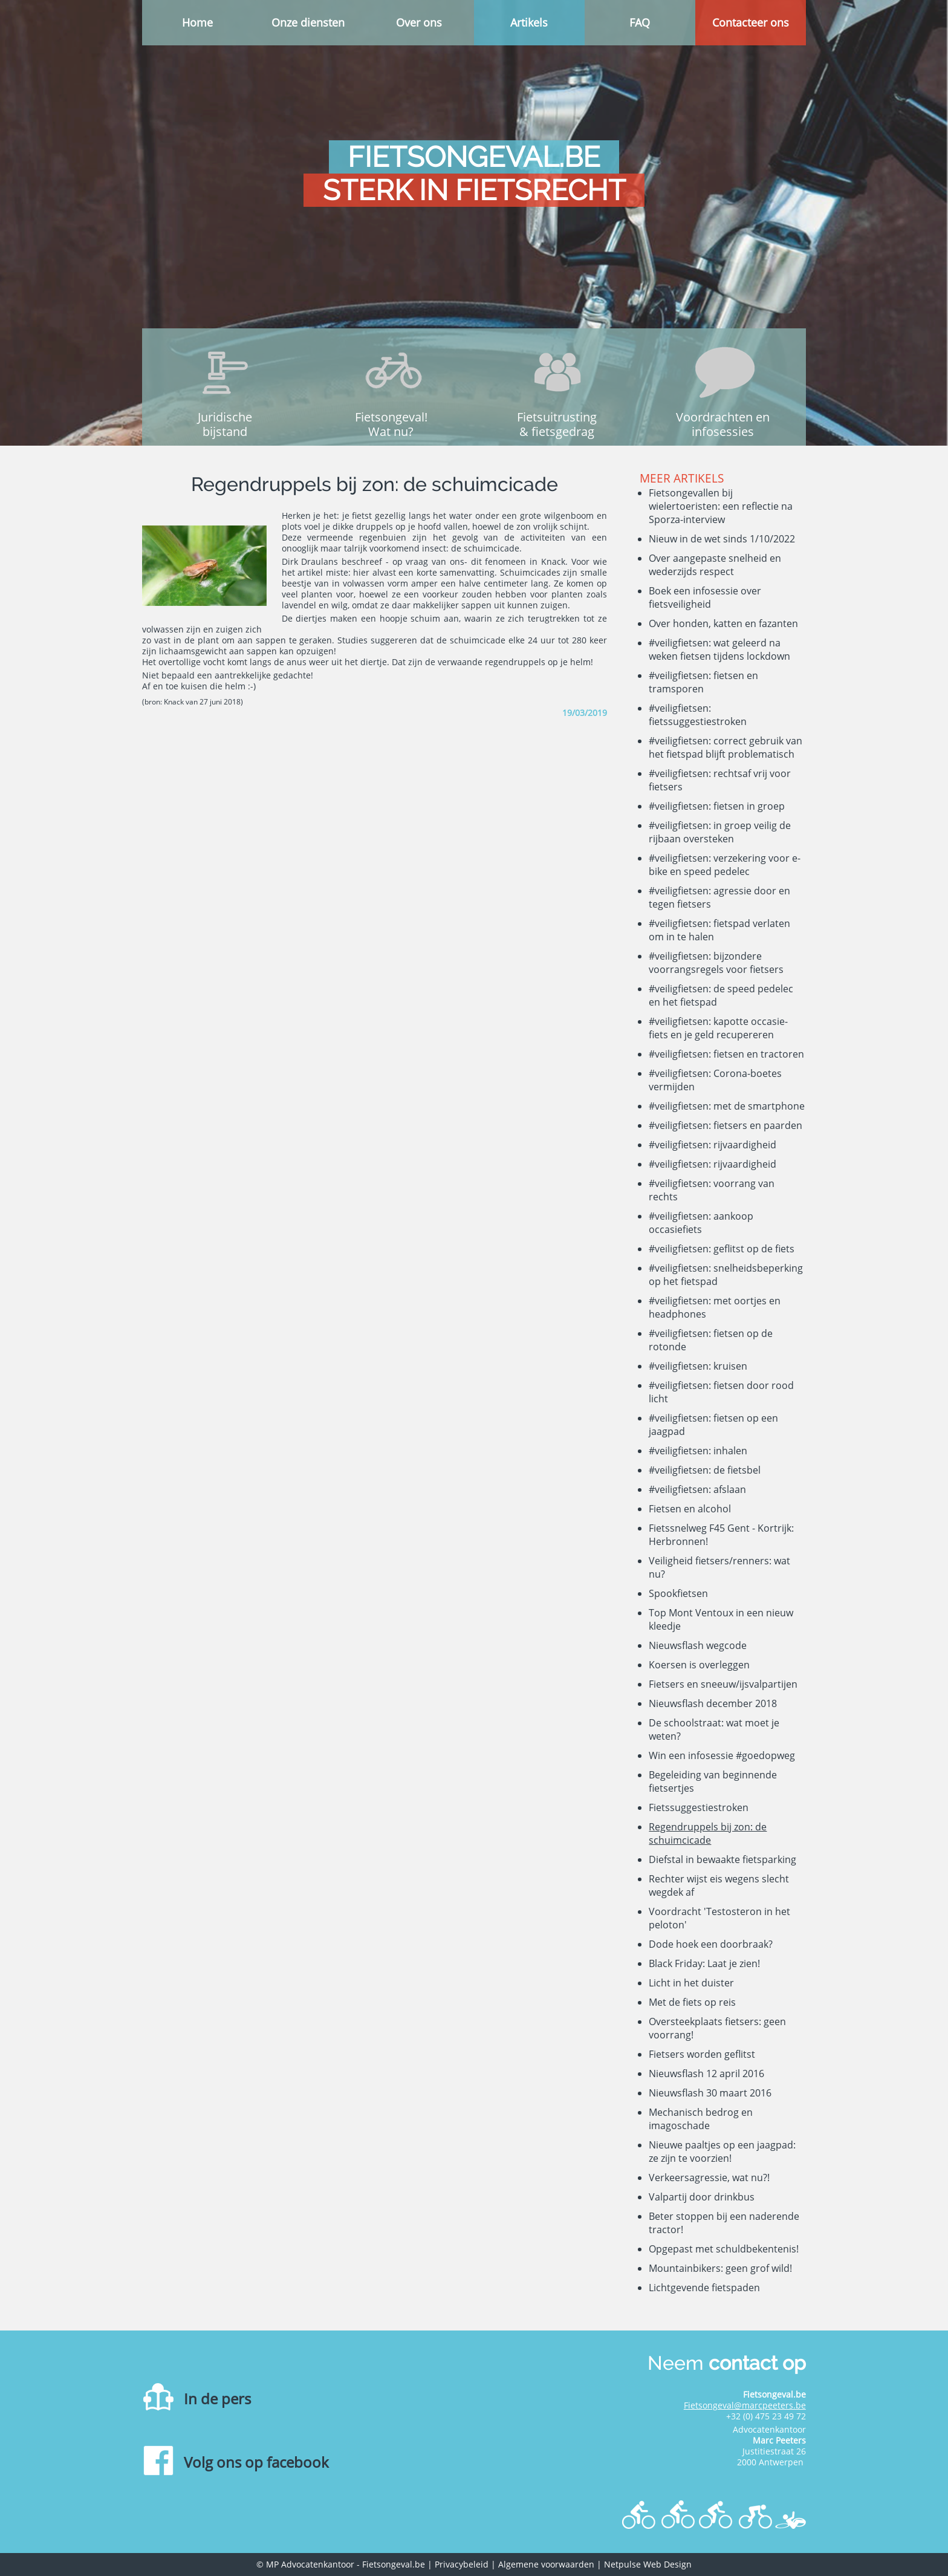  Describe the element at coordinates (698, 1450) in the screenshot. I see `#veiligfietsen: inhalen` at that location.